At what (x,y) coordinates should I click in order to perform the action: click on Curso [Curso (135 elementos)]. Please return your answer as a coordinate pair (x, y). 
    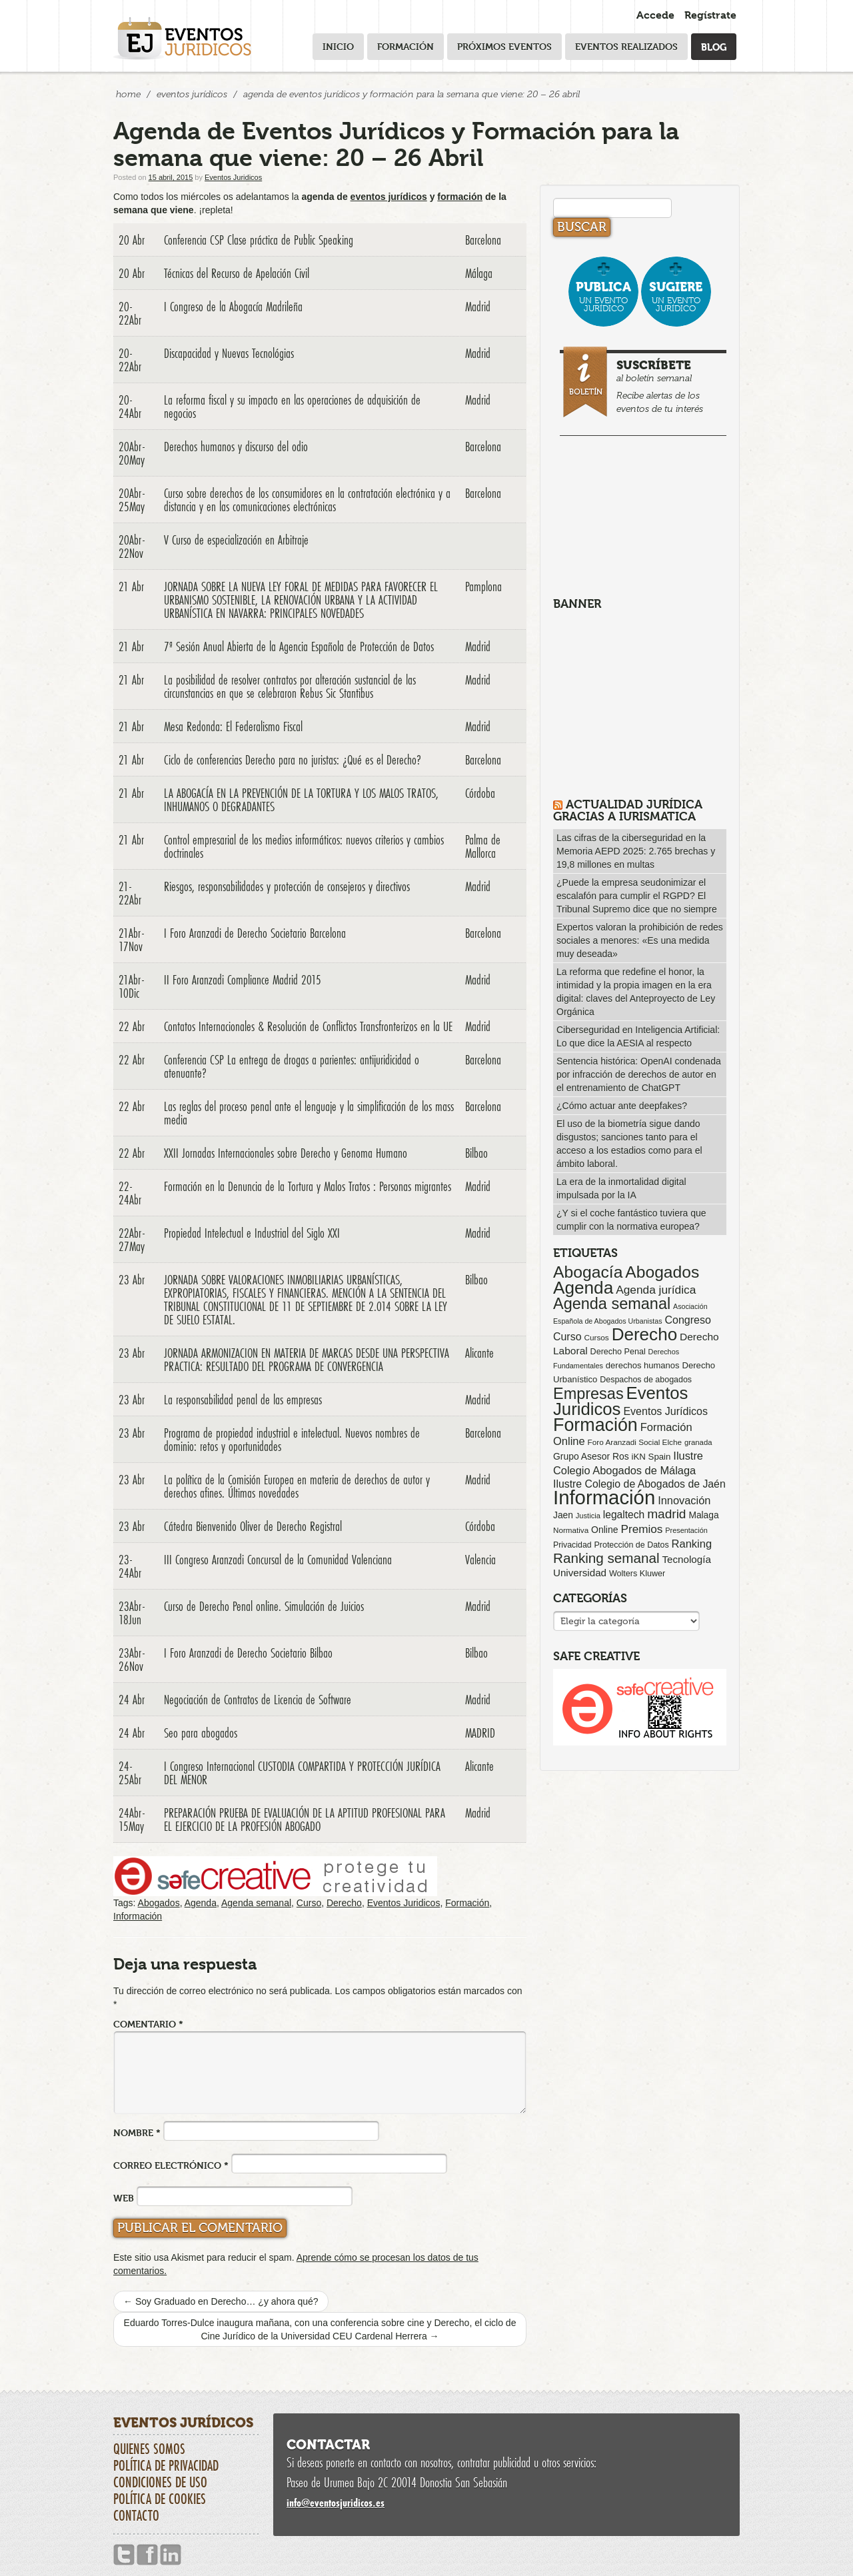
    Looking at the image, I should click on (567, 1336).